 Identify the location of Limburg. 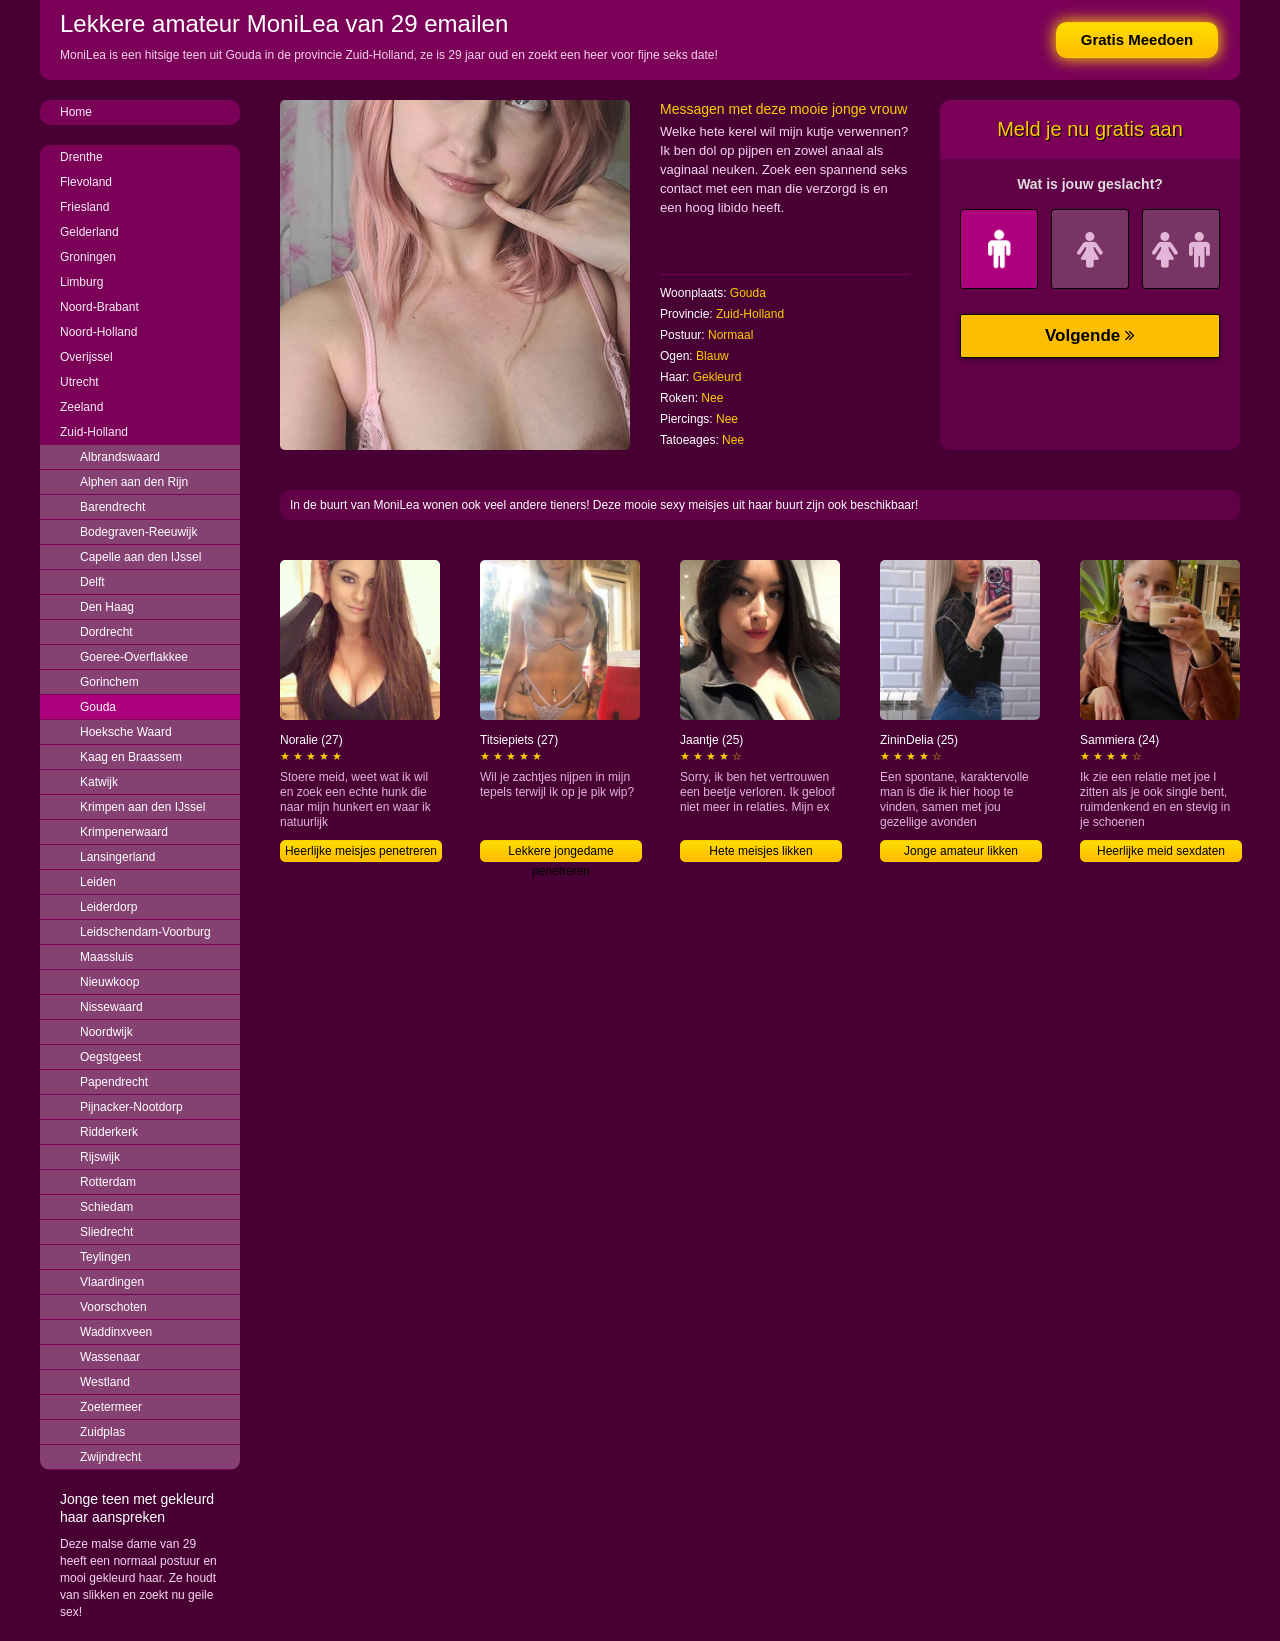
(81, 282).